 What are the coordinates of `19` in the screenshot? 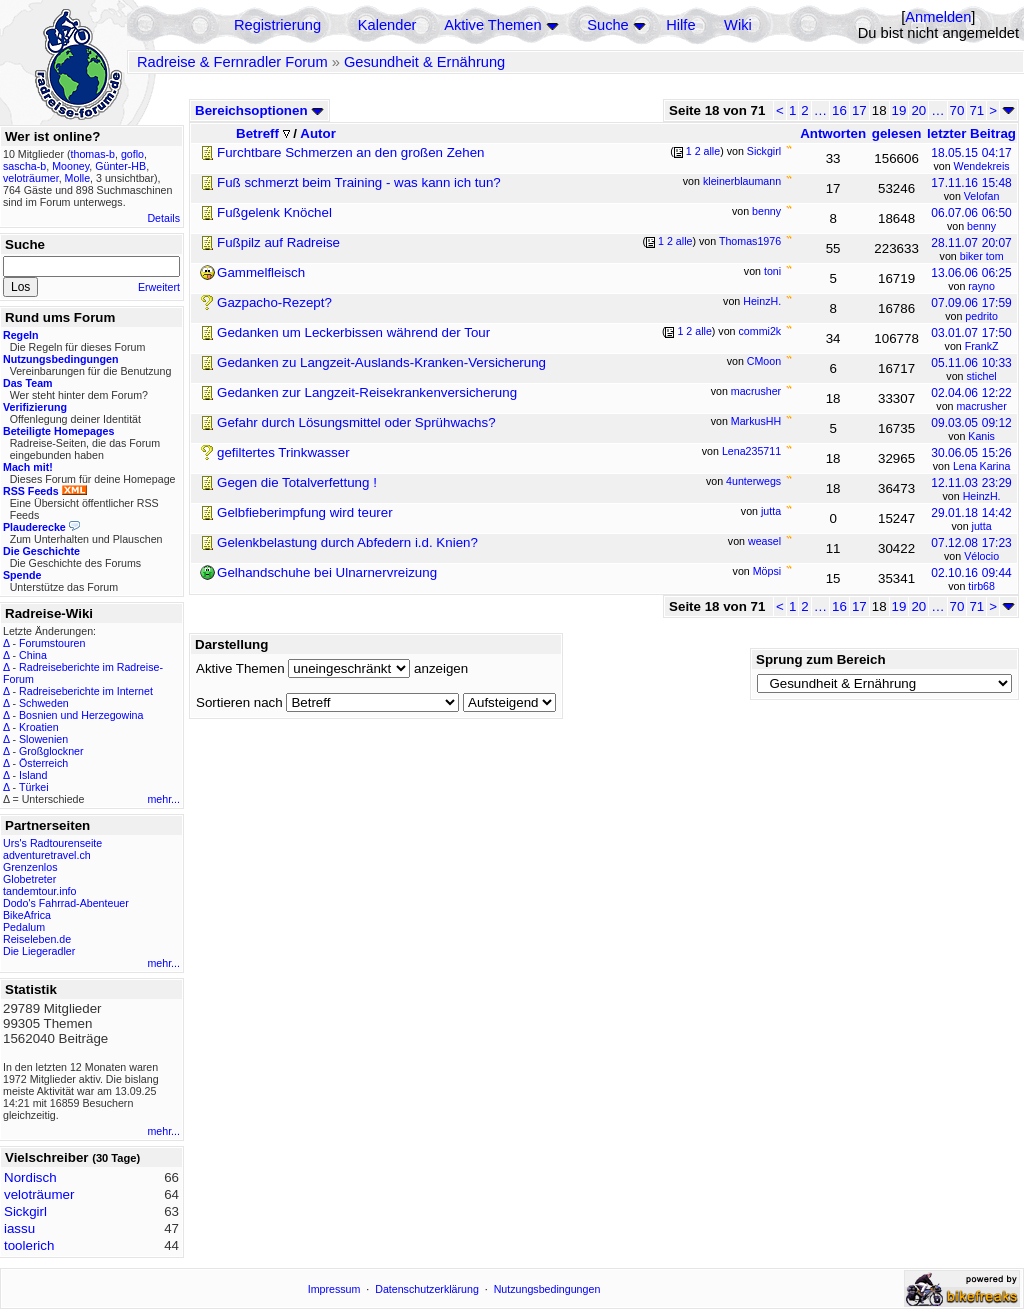 It's located at (899, 110).